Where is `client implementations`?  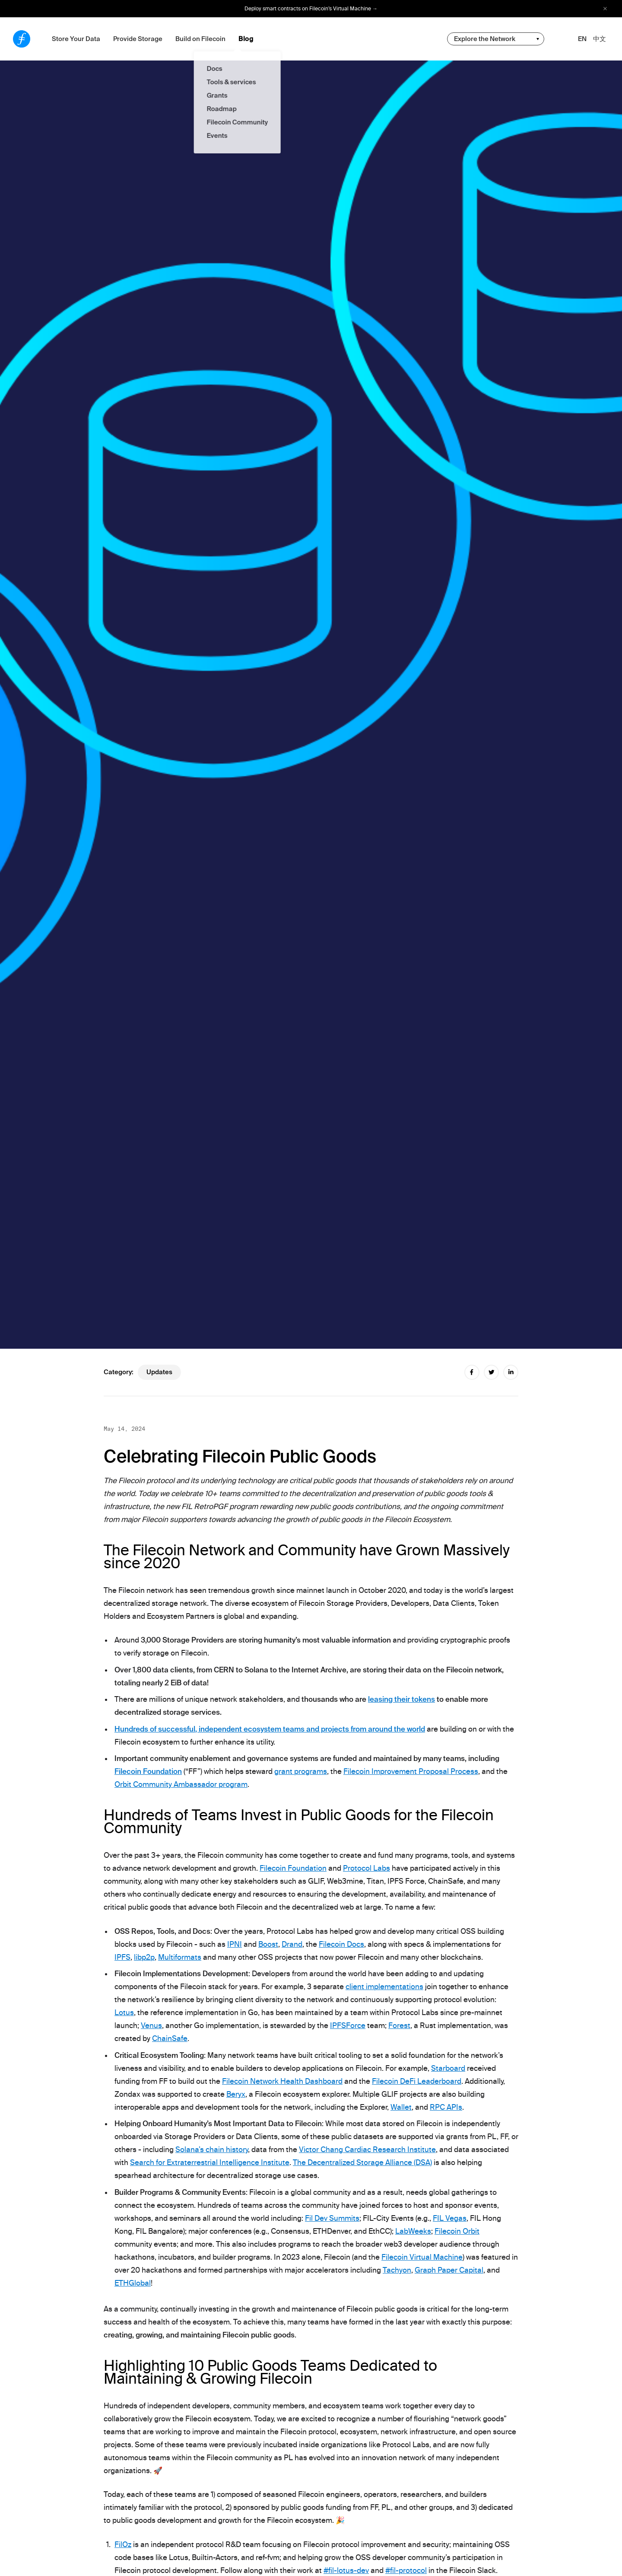
client implementations is located at coordinates (384, 1986).